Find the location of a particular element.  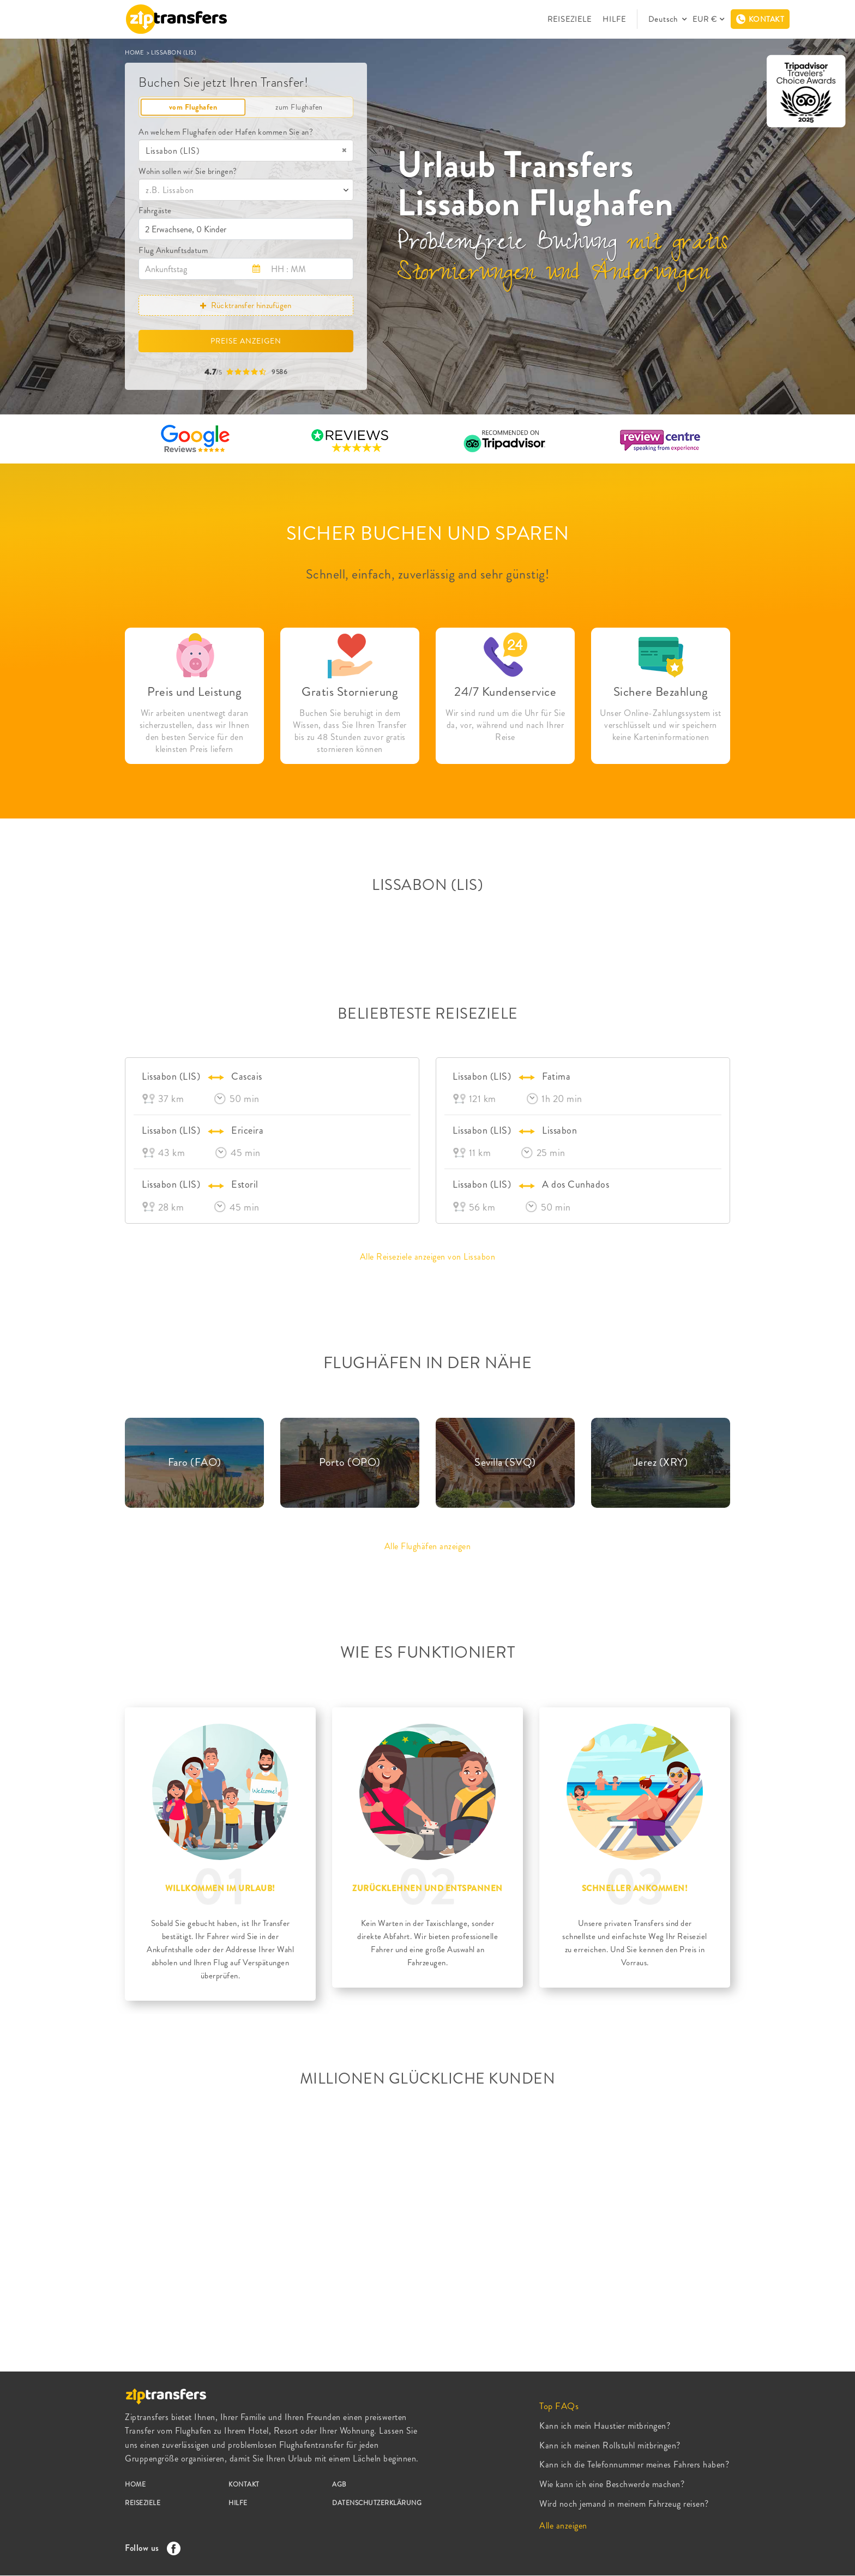

KONTAKT is located at coordinates (244, 2484).